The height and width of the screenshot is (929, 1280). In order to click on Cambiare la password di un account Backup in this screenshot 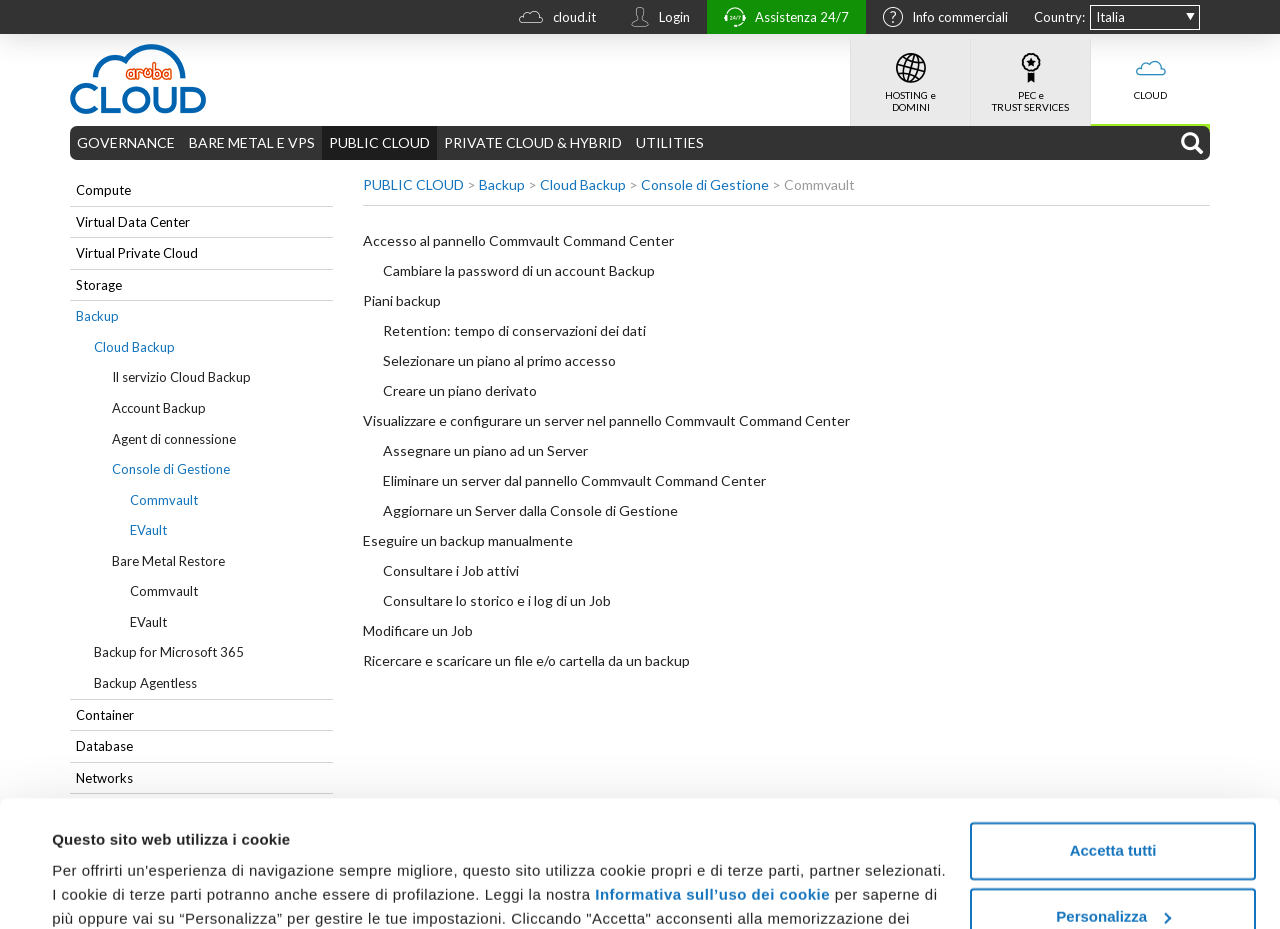, I will do `click(519, 270)`.